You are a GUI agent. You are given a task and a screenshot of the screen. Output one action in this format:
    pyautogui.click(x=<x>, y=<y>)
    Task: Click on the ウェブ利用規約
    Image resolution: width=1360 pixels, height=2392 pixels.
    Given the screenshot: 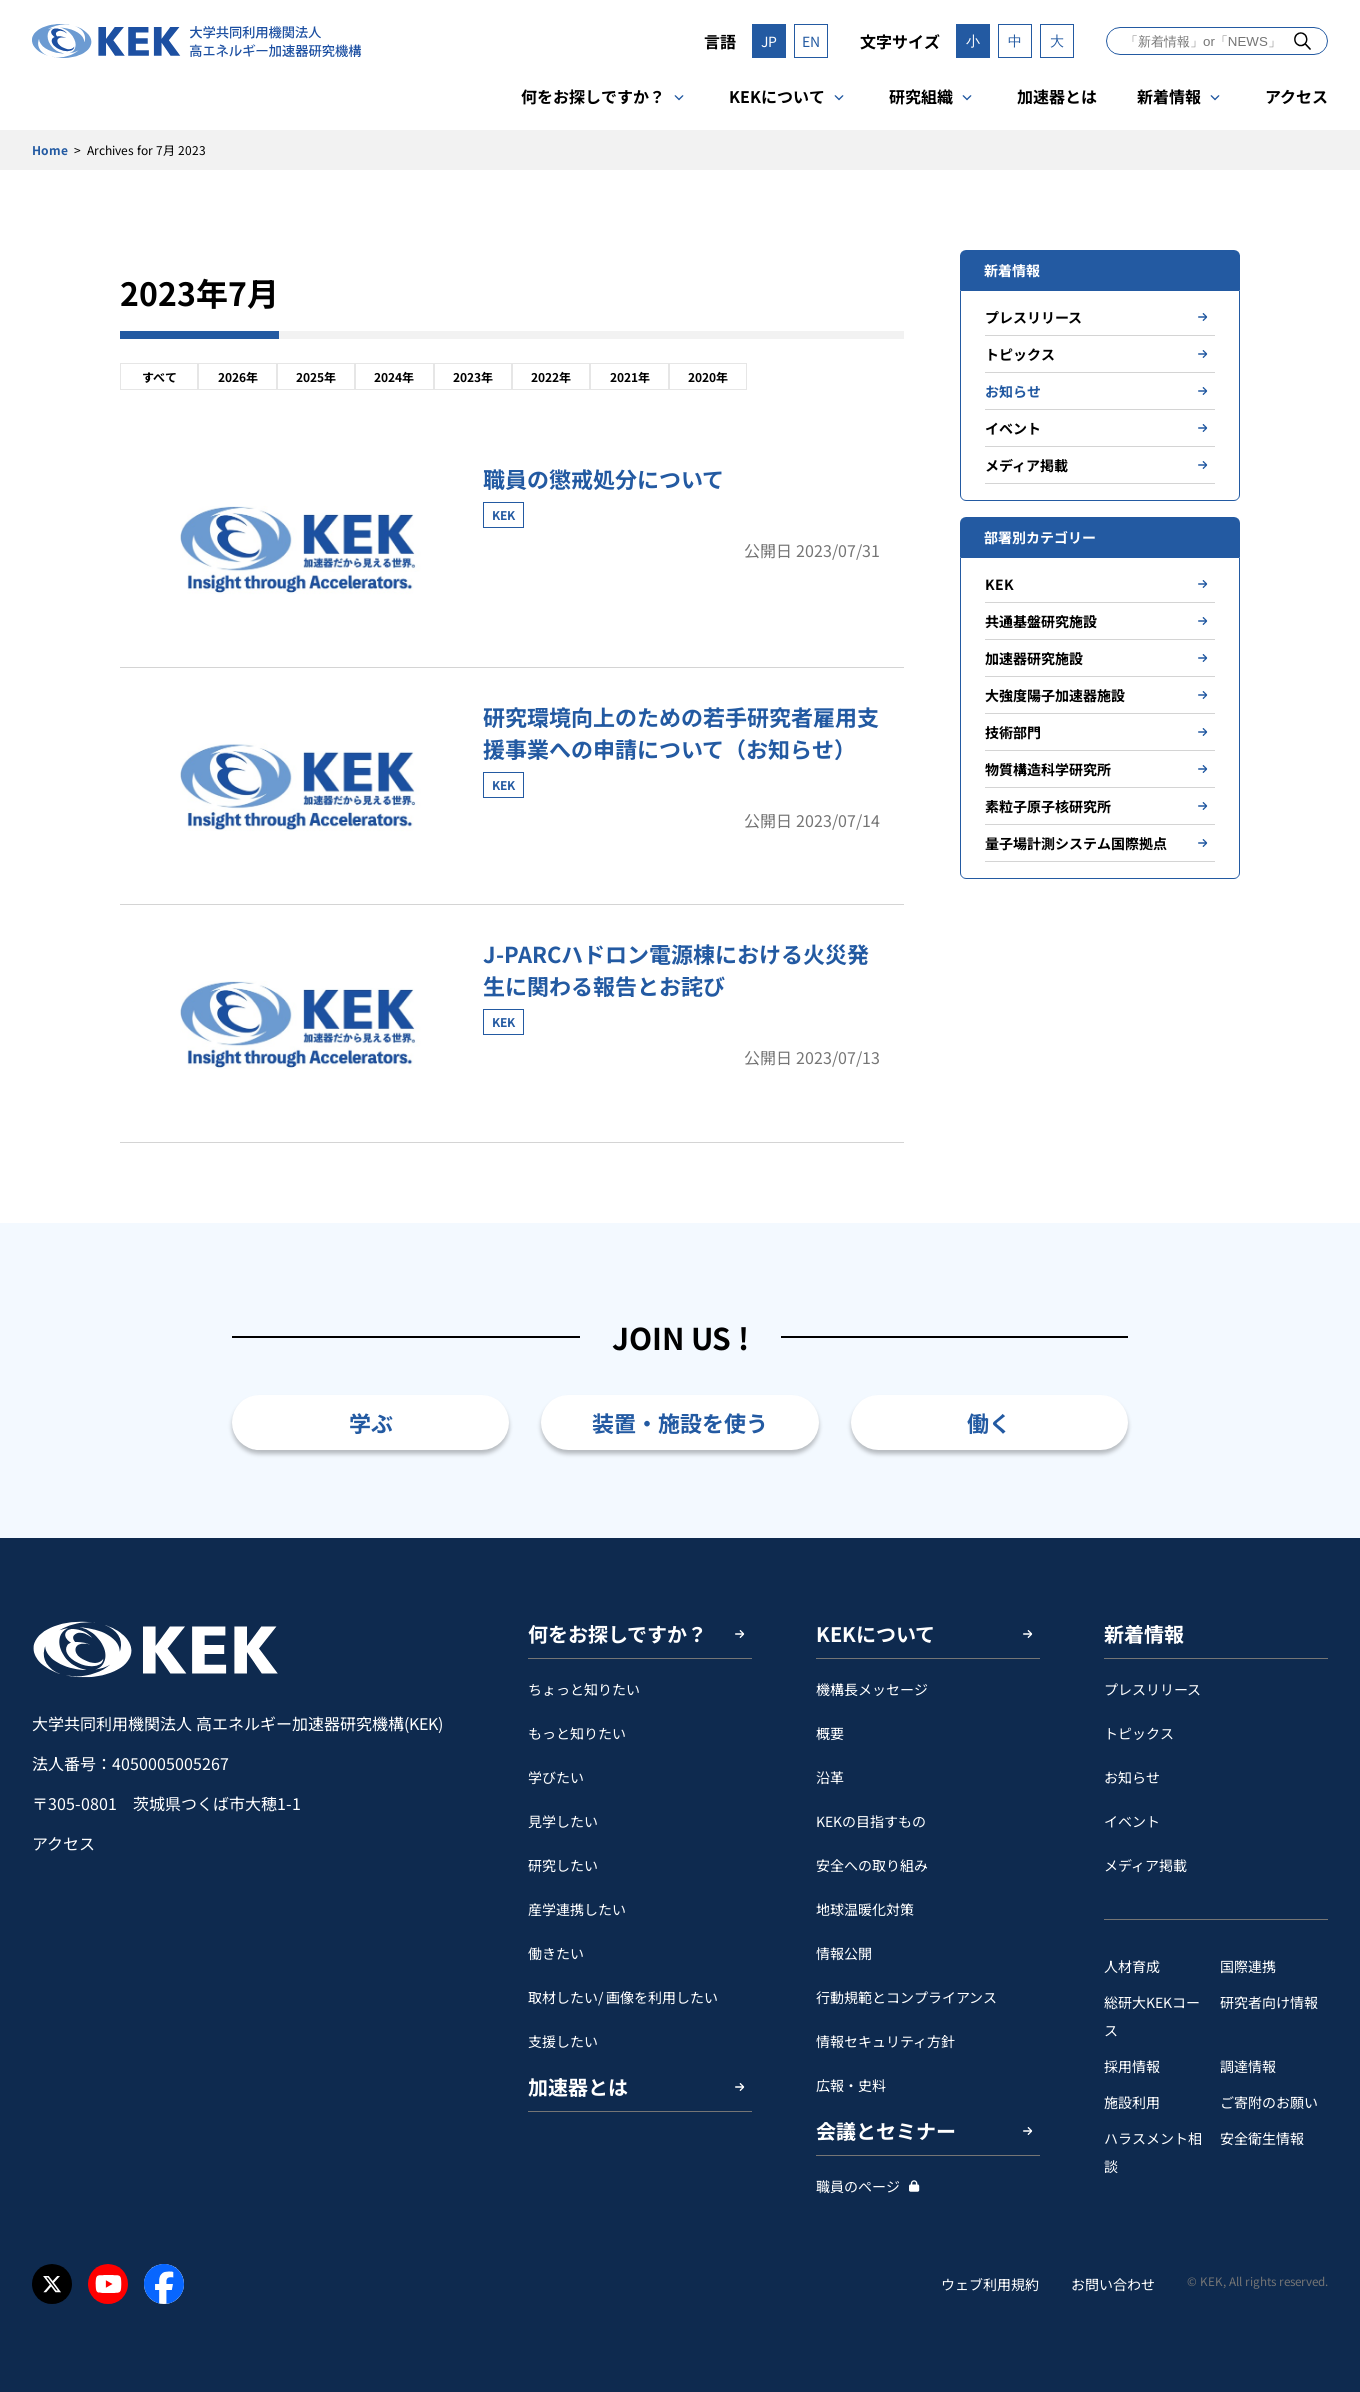 What is the action you would take?
    pyautogui.click(x=990, y=2284)
    